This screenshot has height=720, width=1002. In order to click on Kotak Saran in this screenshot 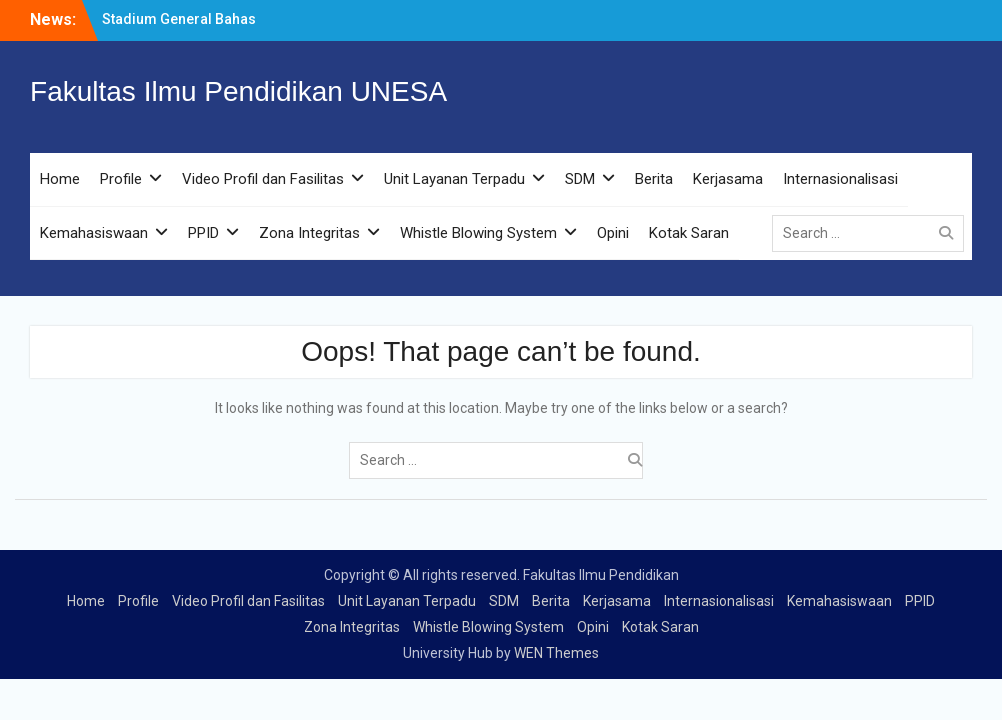, I will do `click(689, 233)`.